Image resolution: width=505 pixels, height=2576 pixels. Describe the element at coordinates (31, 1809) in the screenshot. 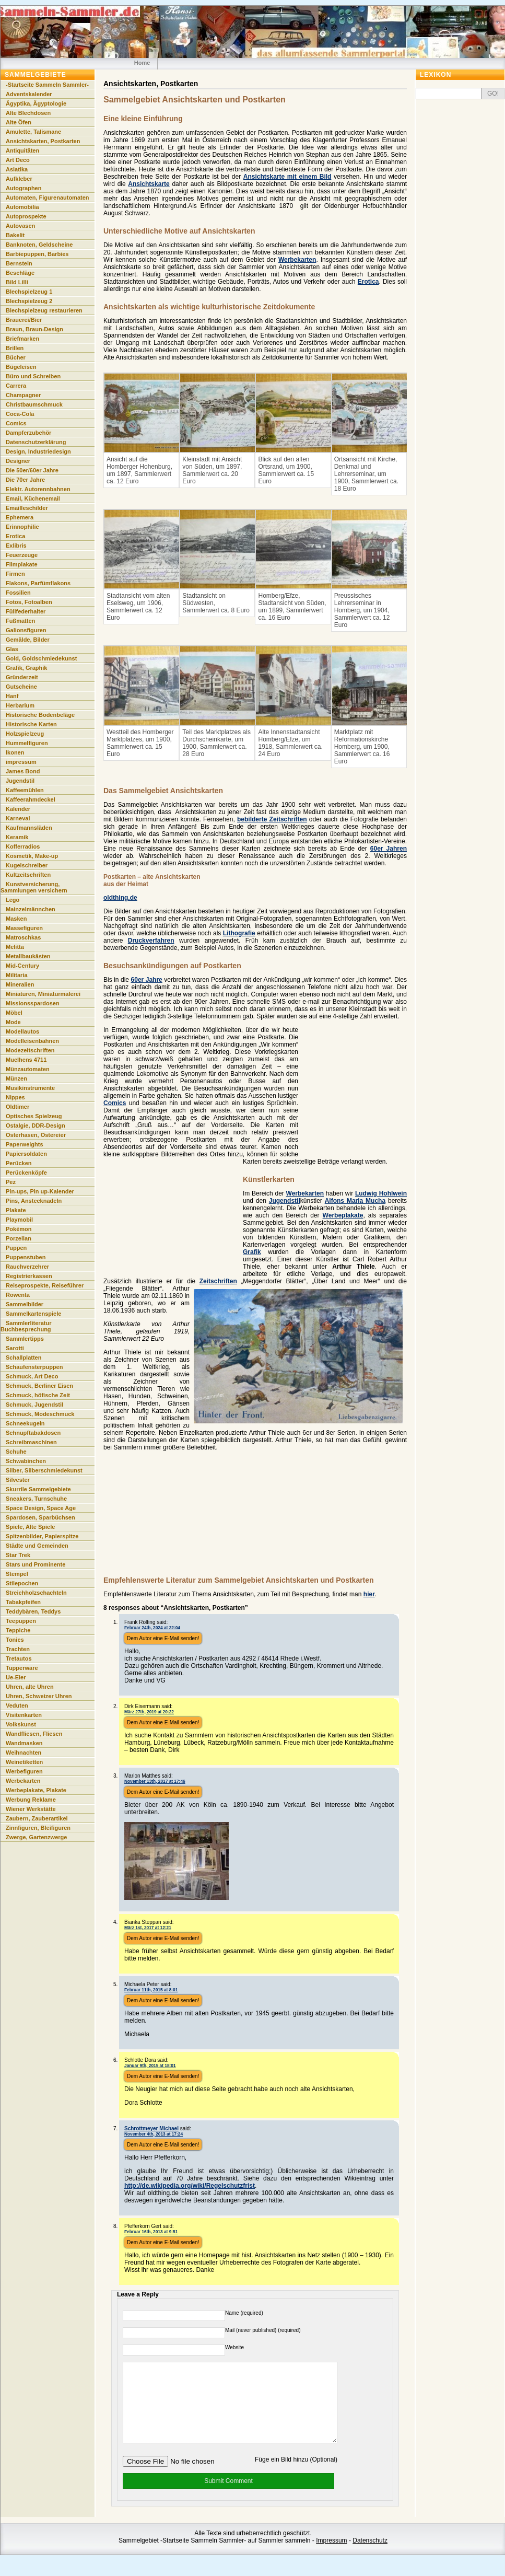

I see `Wiener Werkstätte` at that location.